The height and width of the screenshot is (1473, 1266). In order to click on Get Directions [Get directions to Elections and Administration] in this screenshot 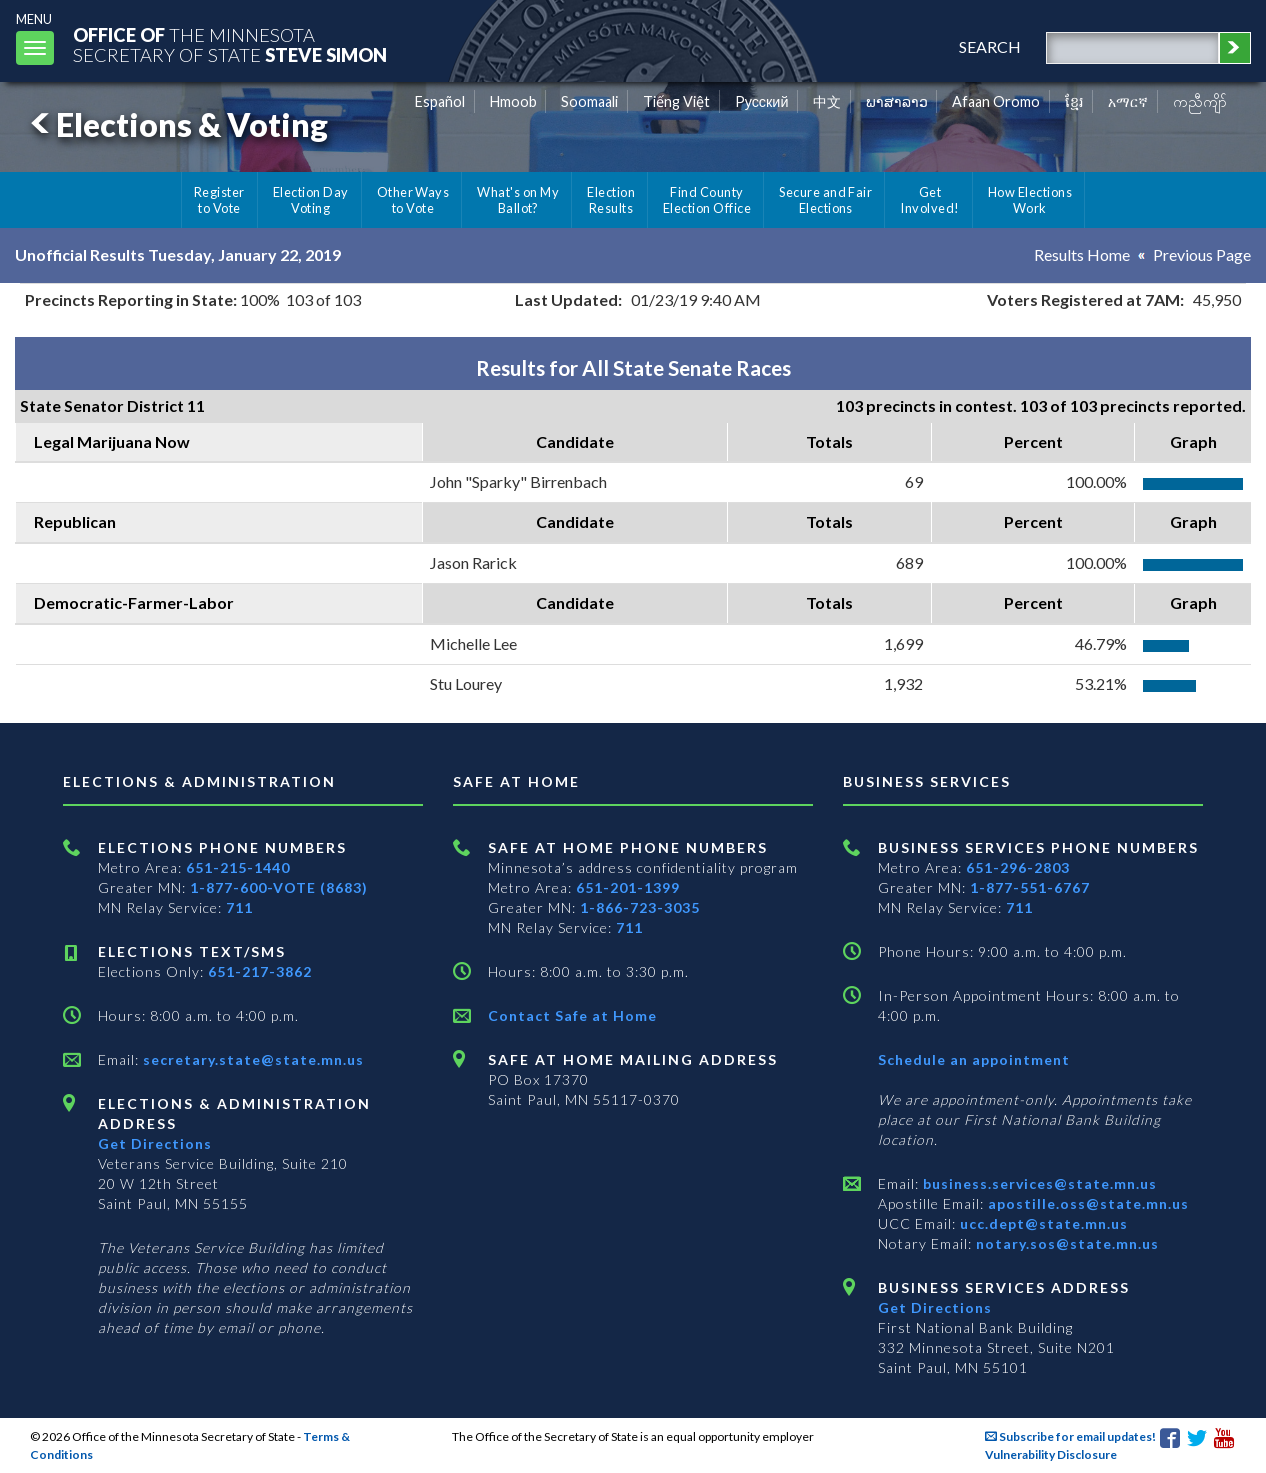, I will do `click(155, 1143)`.